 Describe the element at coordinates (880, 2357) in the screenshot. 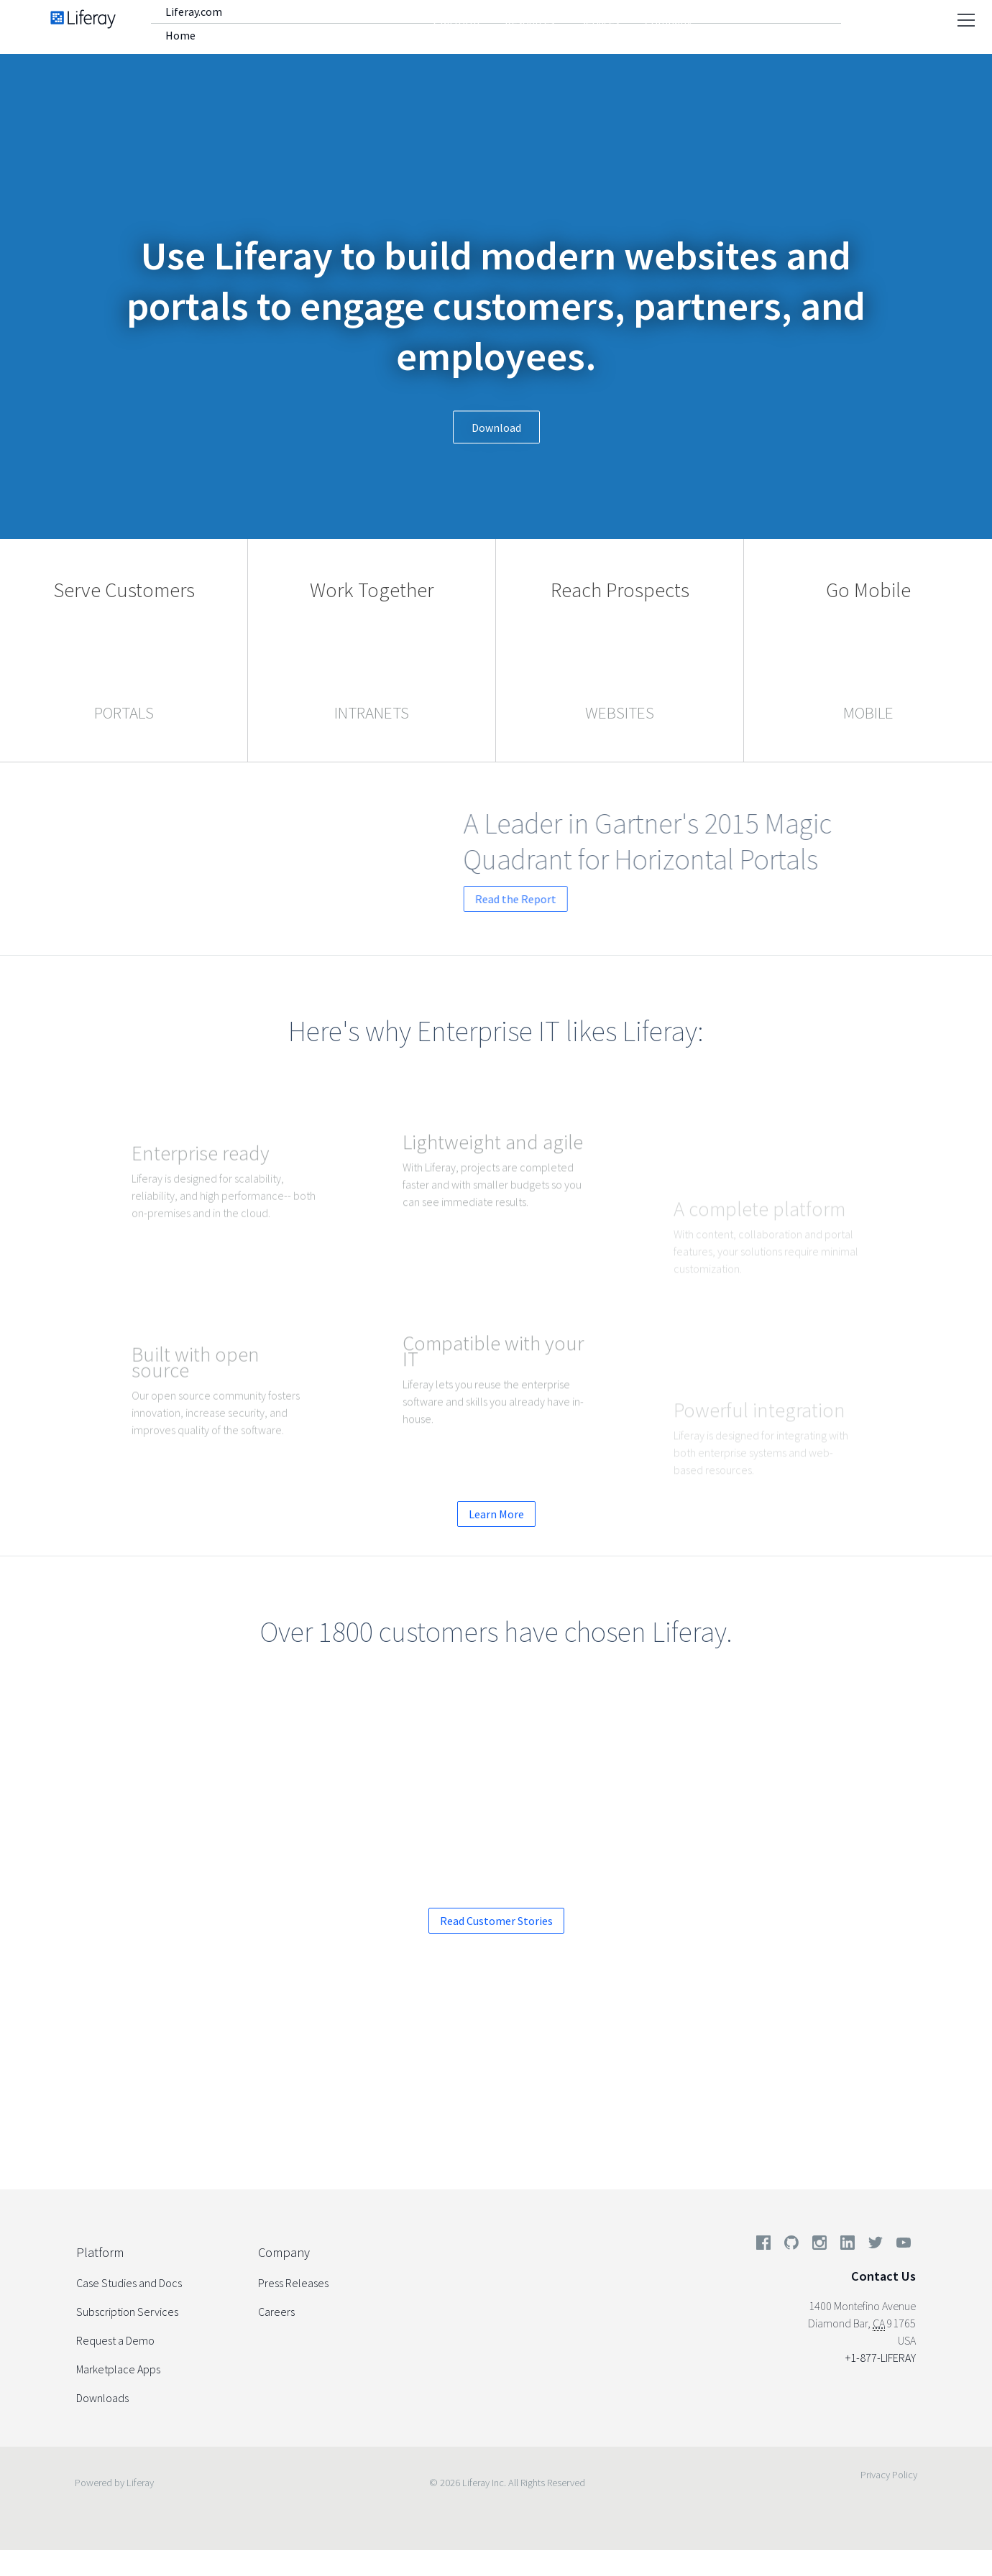

I see `+1-877-LIFERAY` at that location.